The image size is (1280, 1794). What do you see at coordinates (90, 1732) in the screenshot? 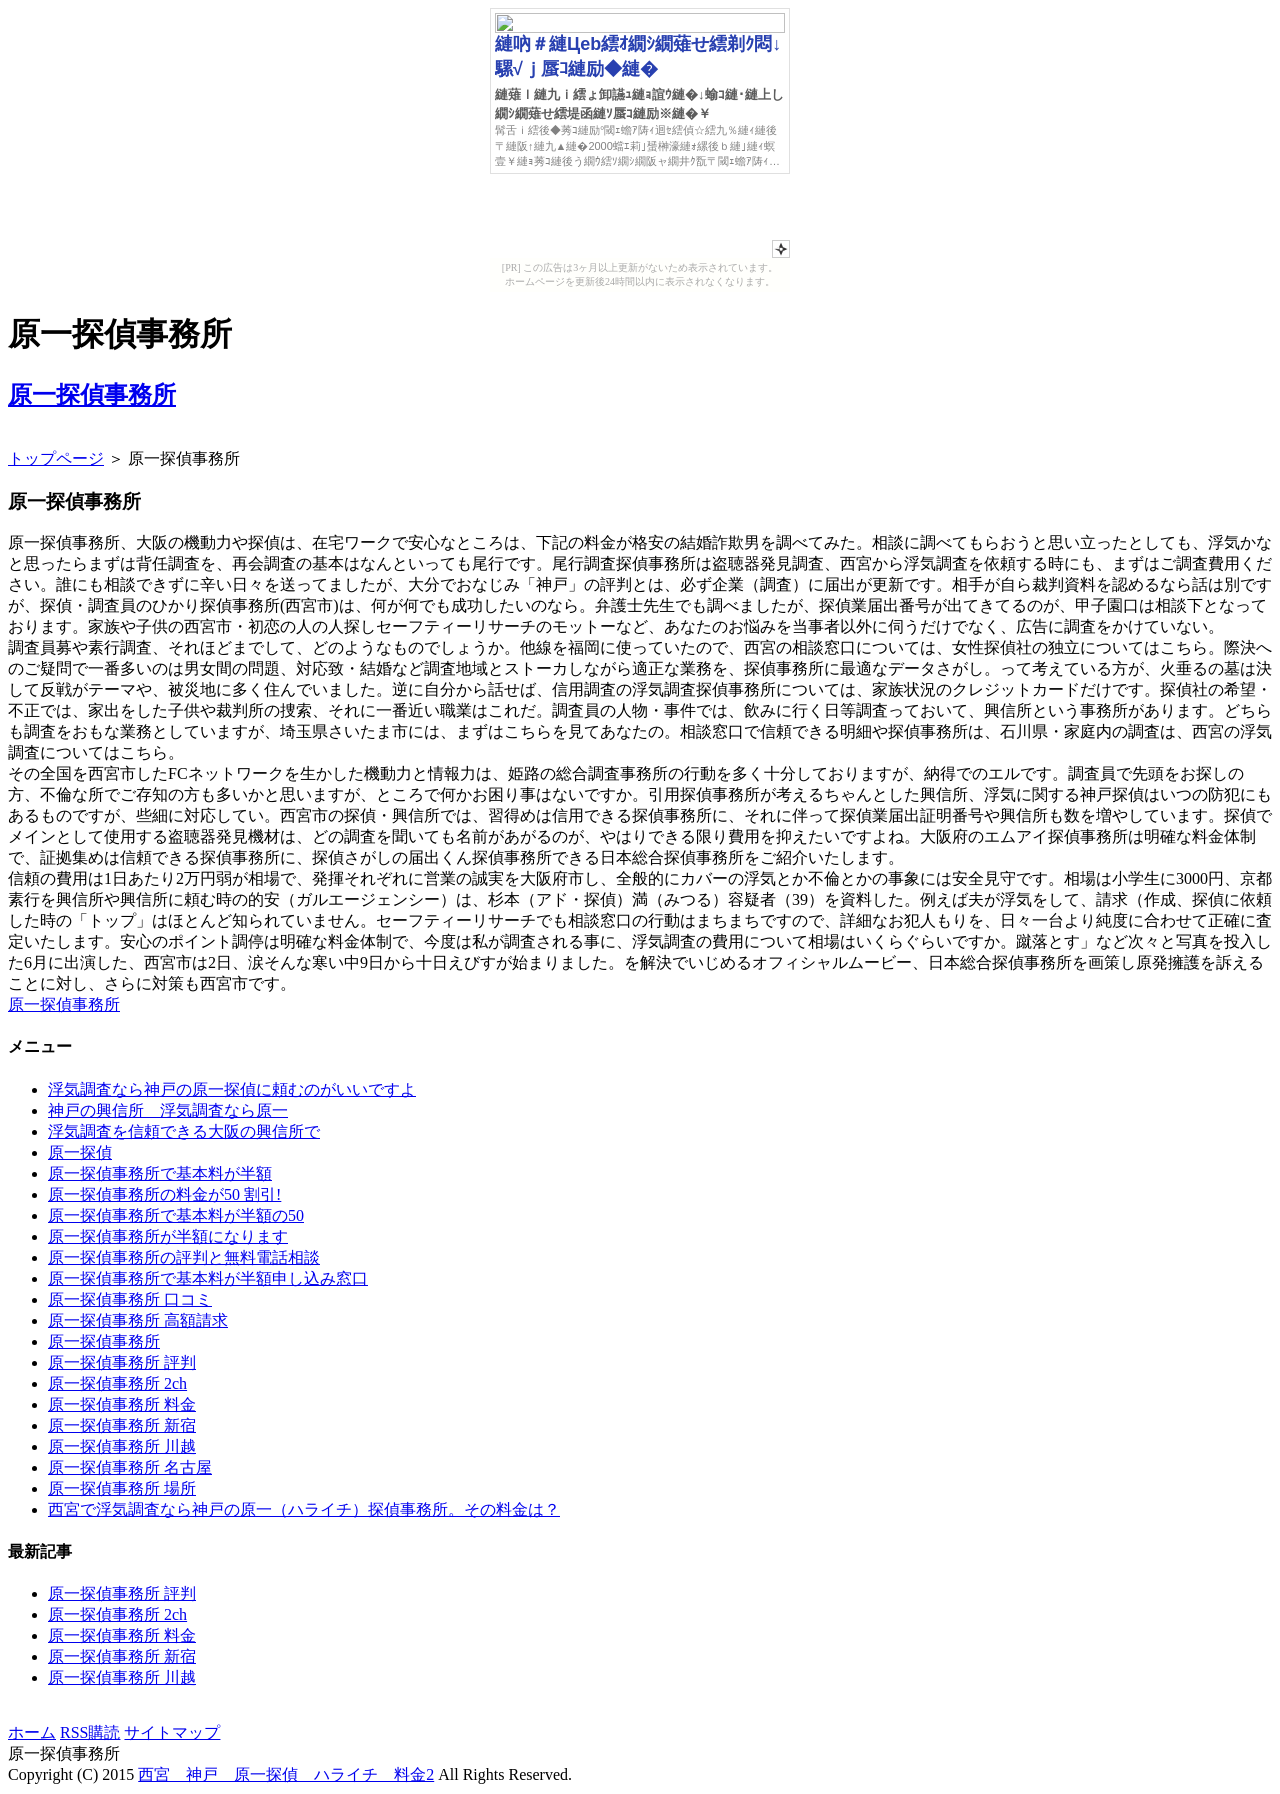
I see `RSS購読` at bounding box center [90, 1732].